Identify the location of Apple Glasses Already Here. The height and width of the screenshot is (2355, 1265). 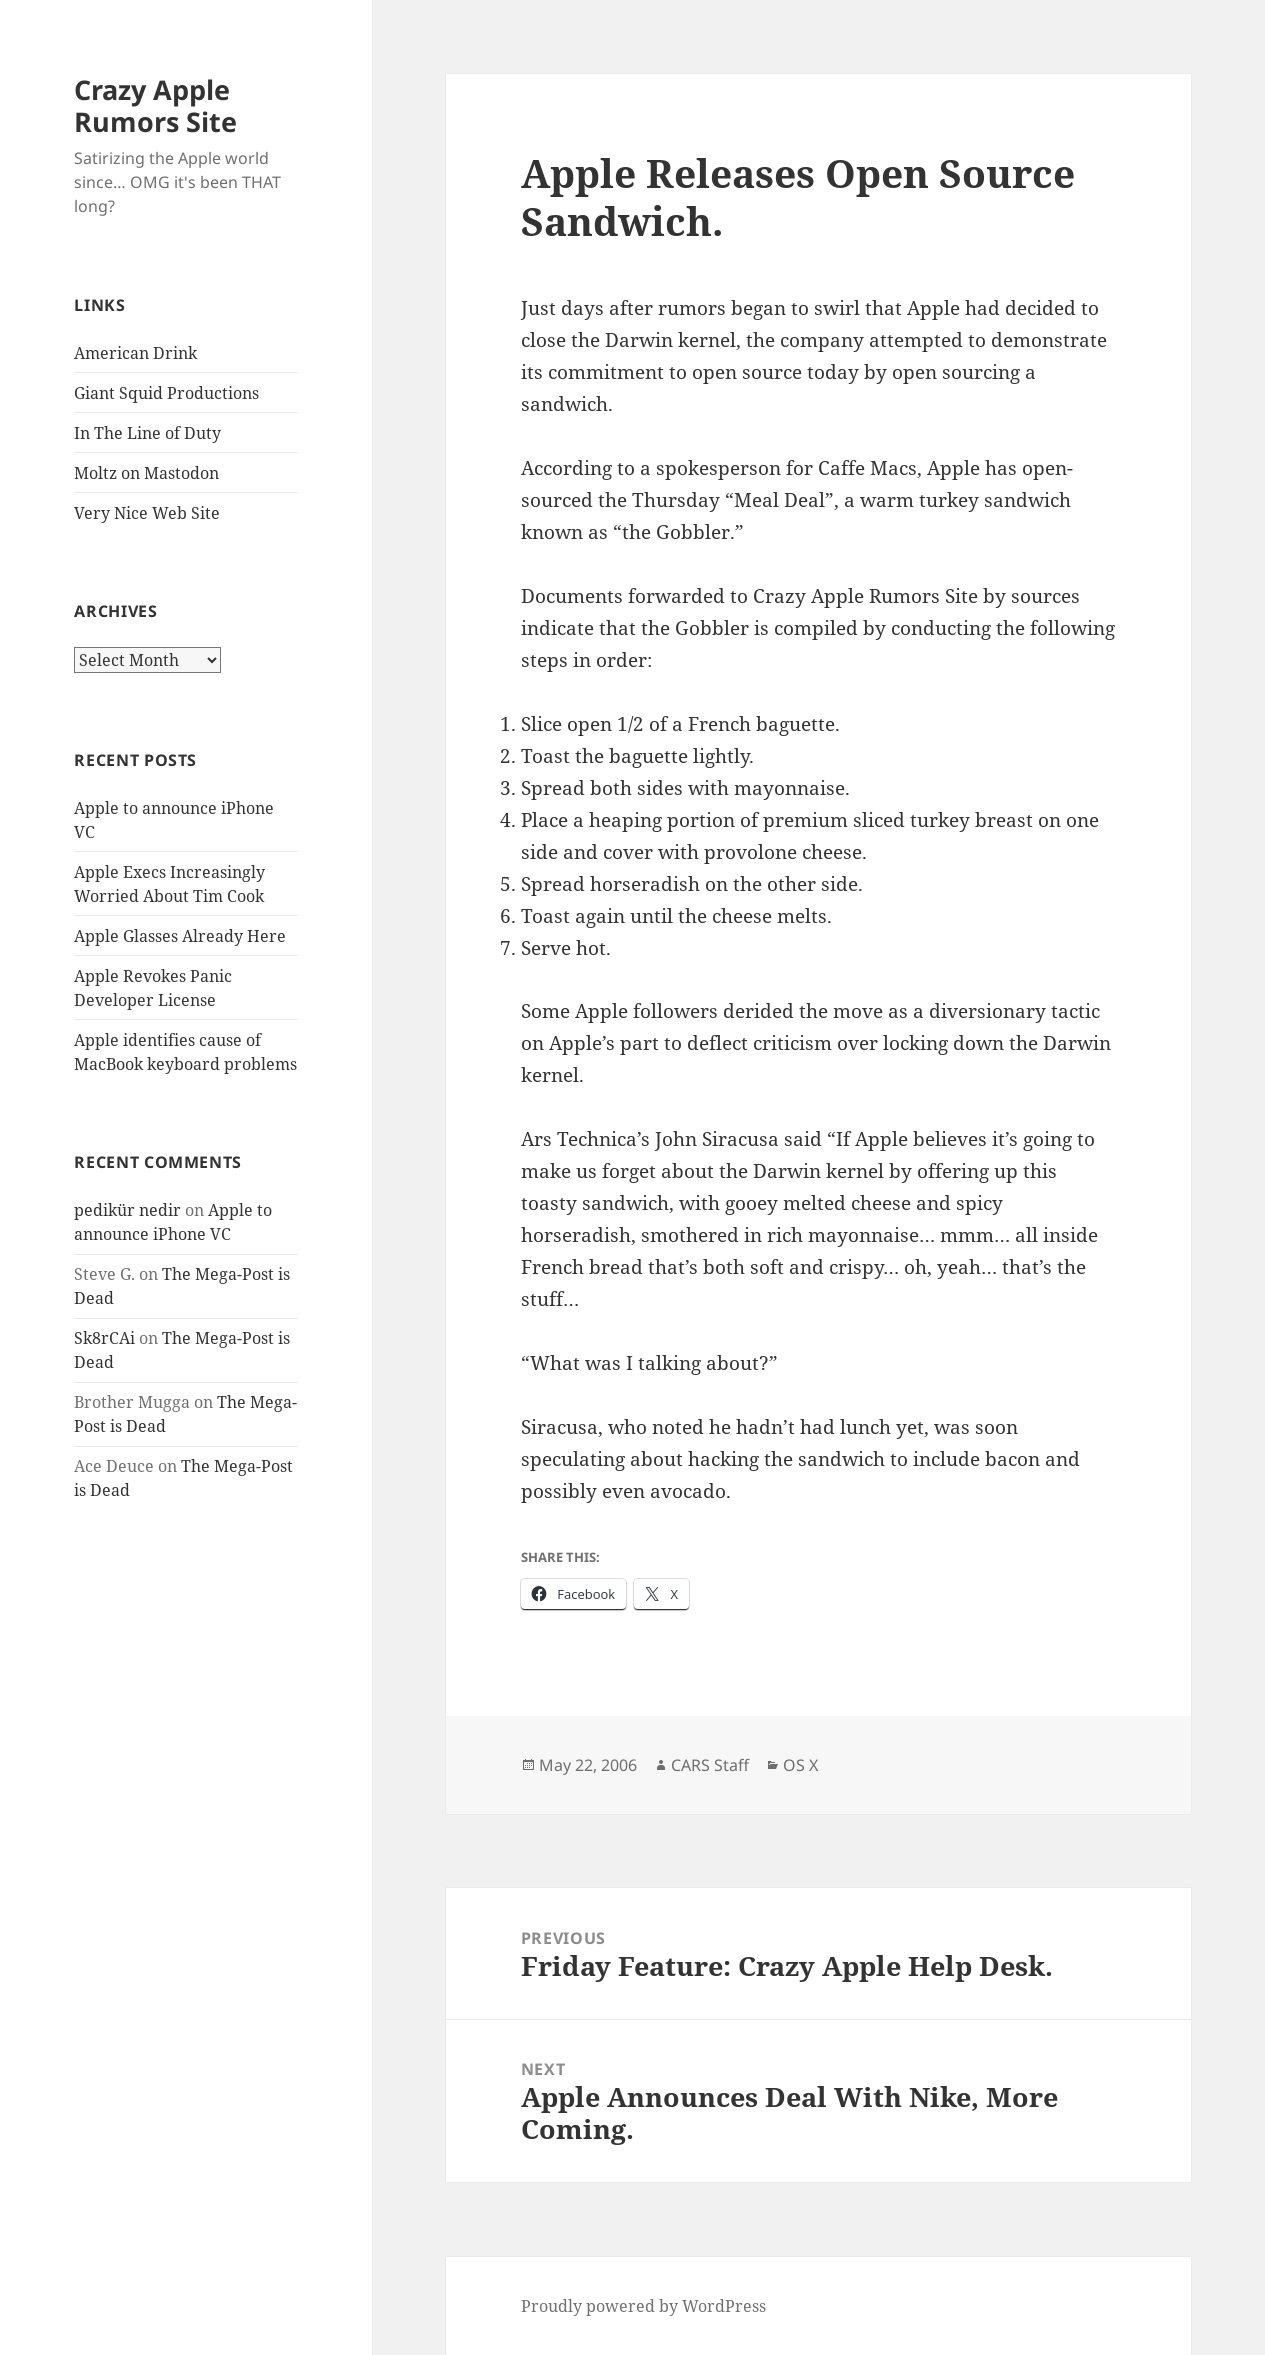
(180, 936).